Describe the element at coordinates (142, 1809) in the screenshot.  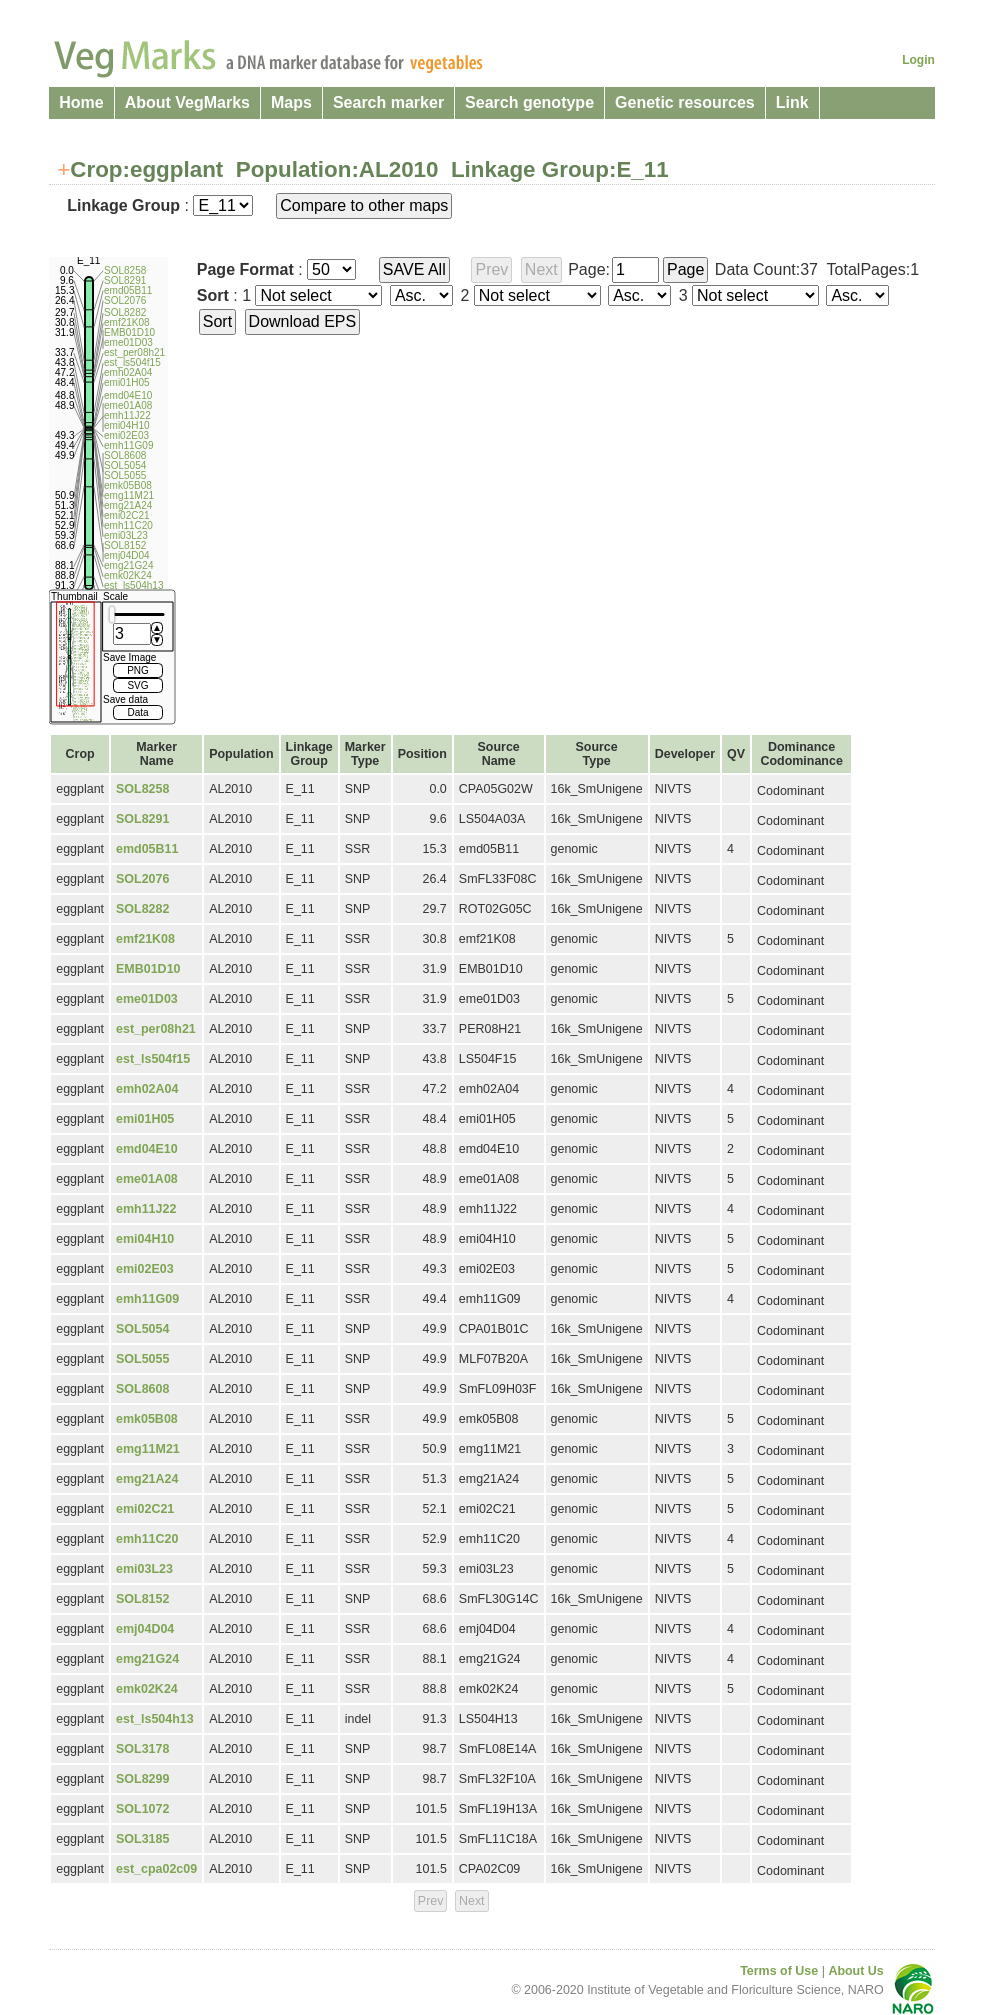
I see `SOL1072` at that location.